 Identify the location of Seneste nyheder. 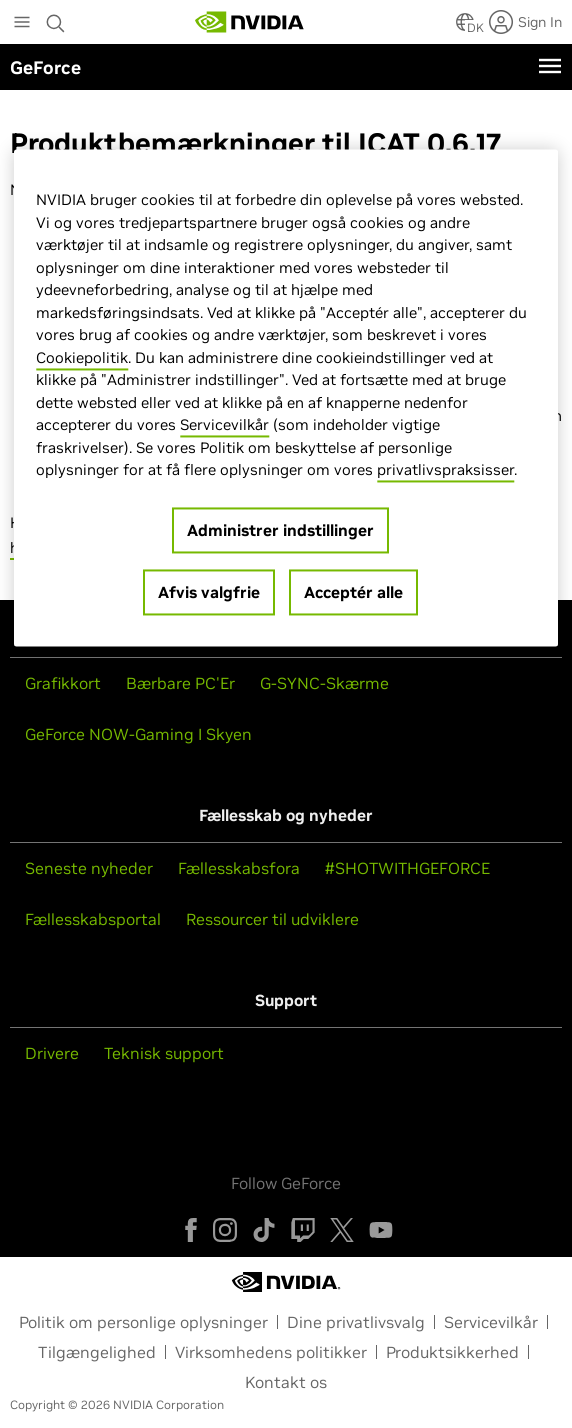
(89, 868).